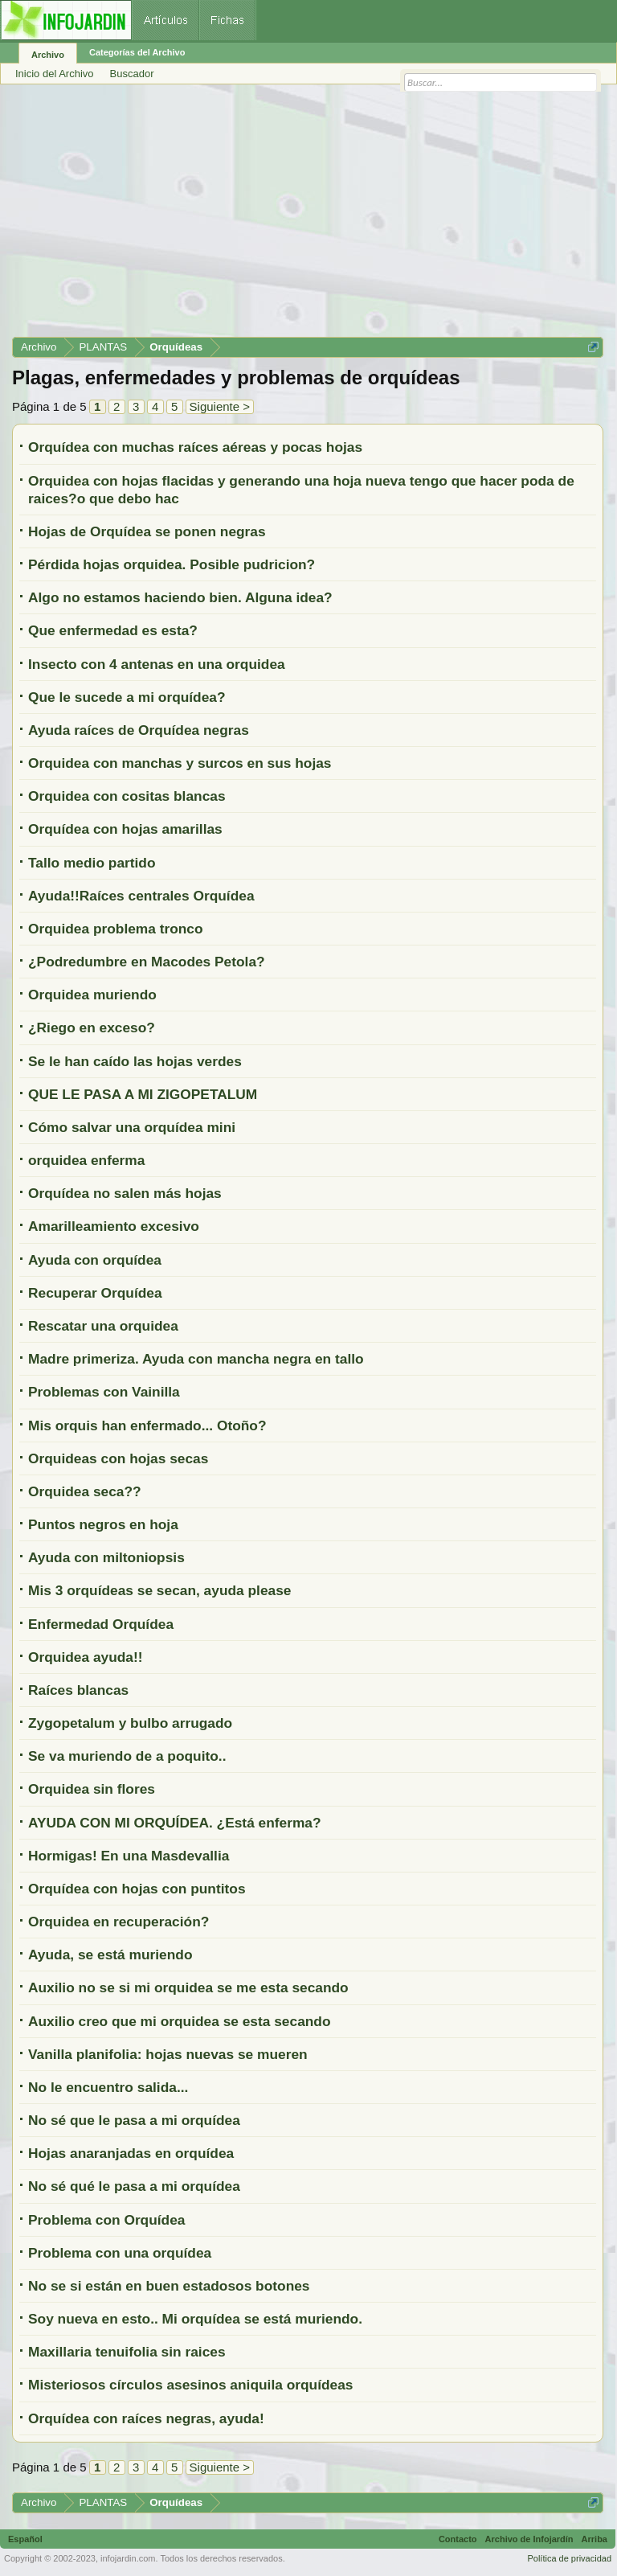 The width and height of the screenshot is (617, 2576). Describe the element at coordinates (127, 1756) in the screenshot. I see `Se va muriendo de a poquito..` at that location.